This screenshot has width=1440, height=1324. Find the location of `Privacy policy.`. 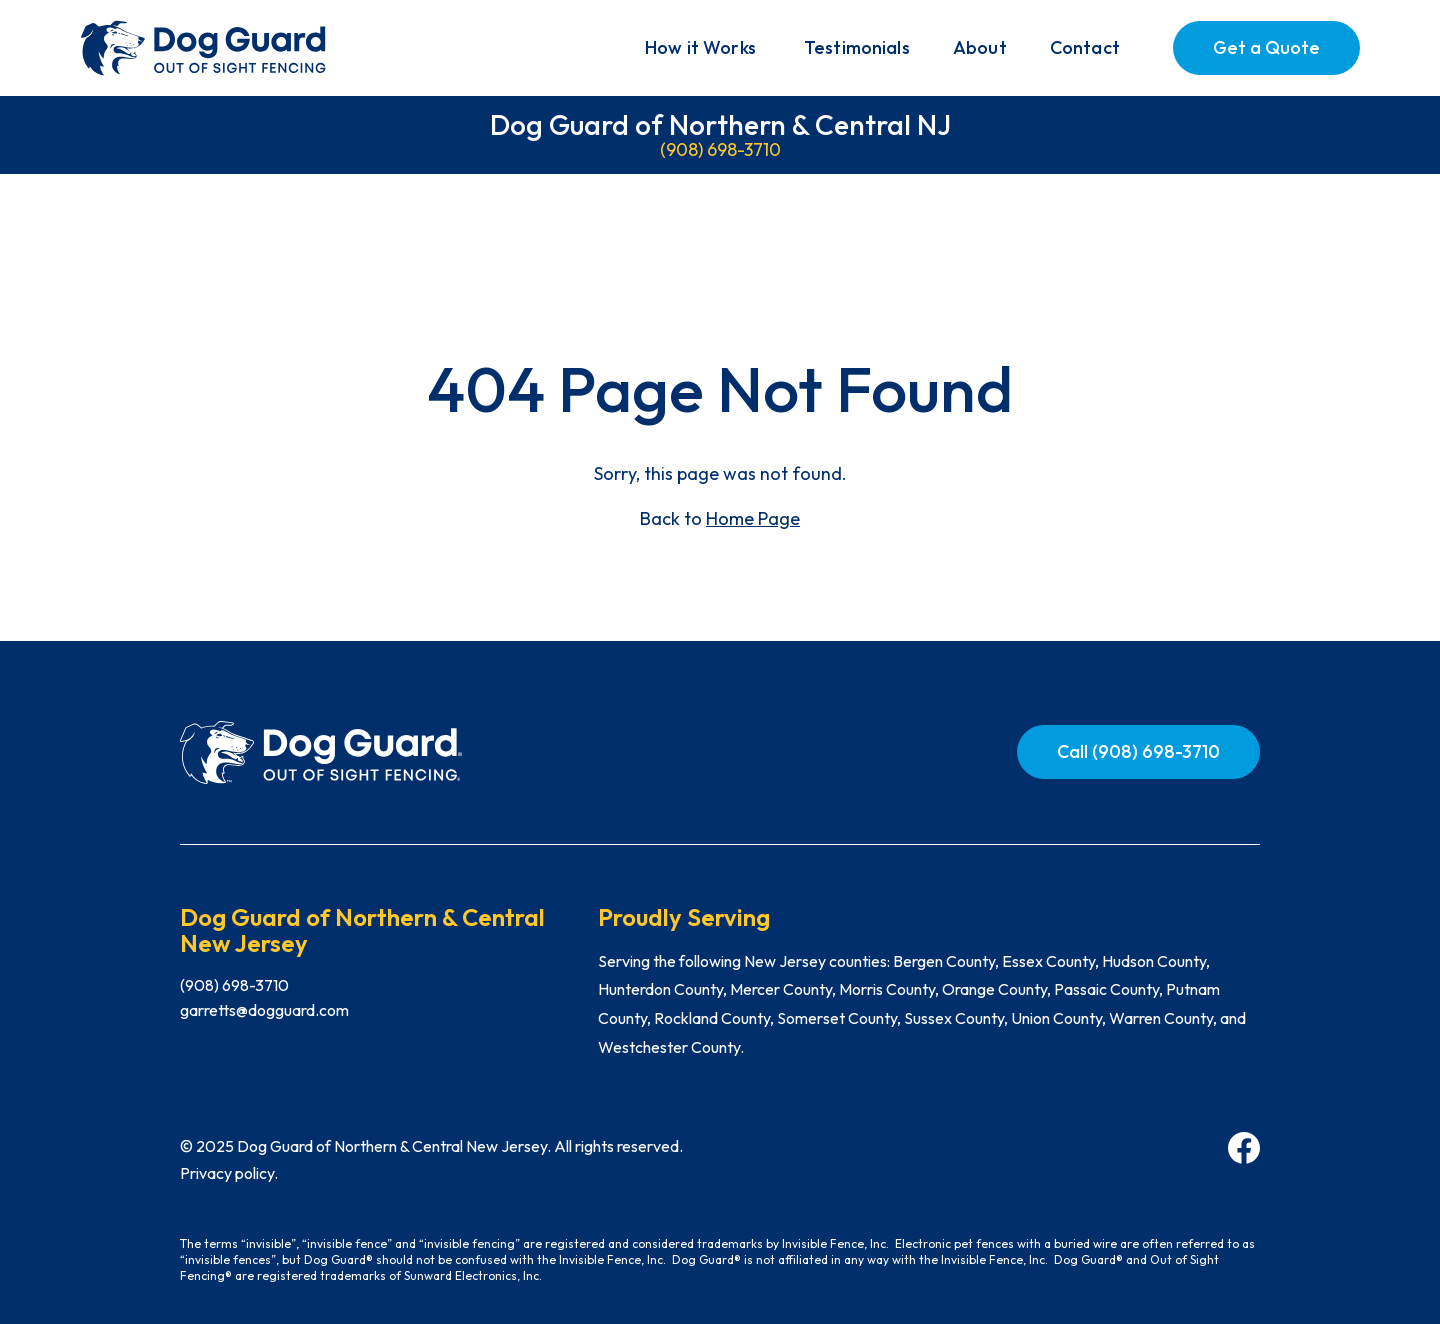

Privacy policy. is located at coordinates (229, 1173).